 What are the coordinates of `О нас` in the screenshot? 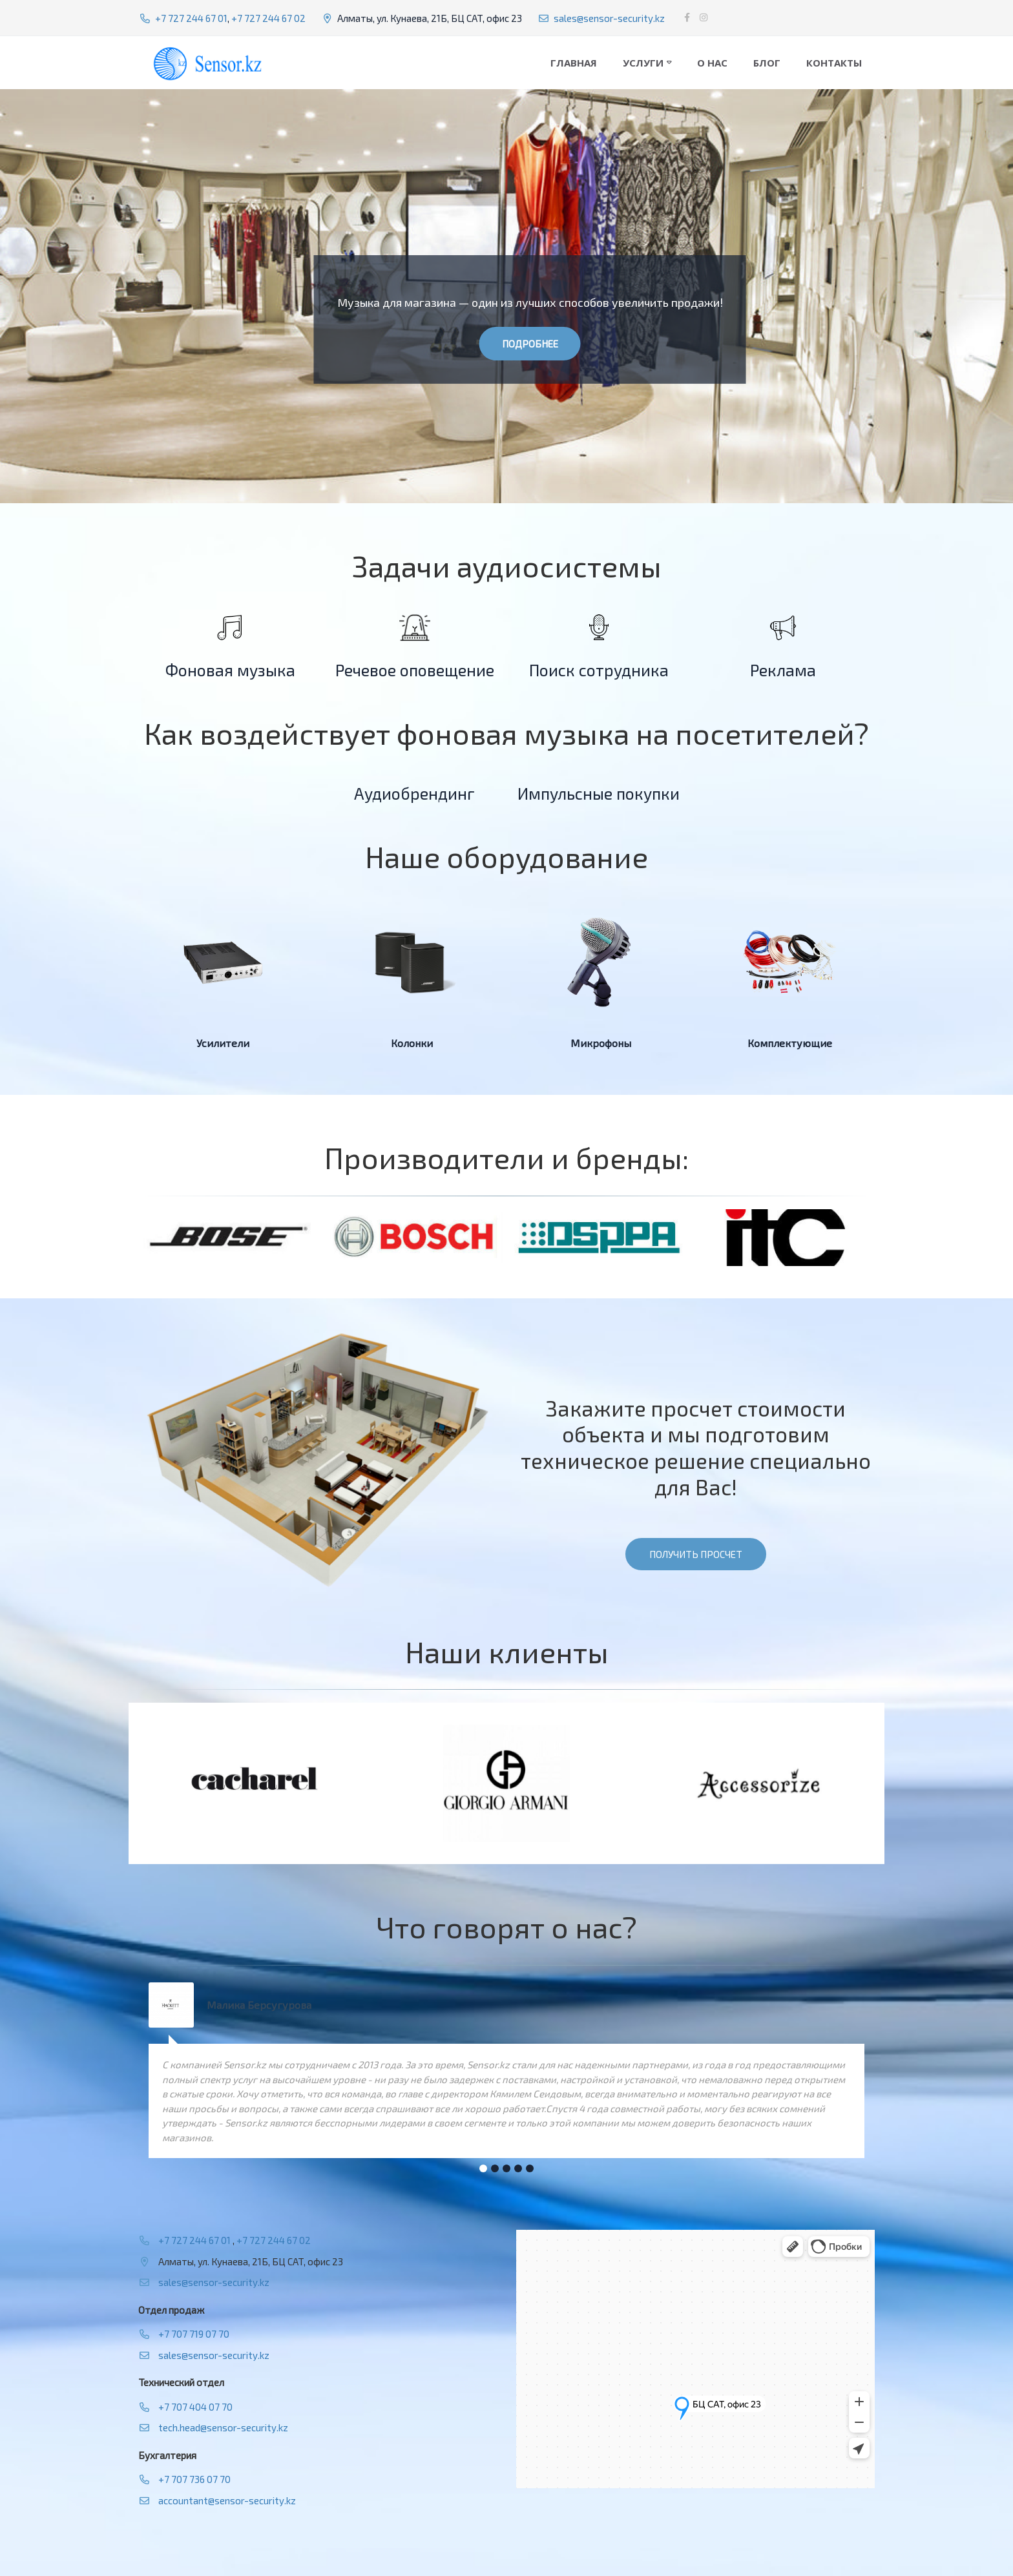 It's located at (712, 62).